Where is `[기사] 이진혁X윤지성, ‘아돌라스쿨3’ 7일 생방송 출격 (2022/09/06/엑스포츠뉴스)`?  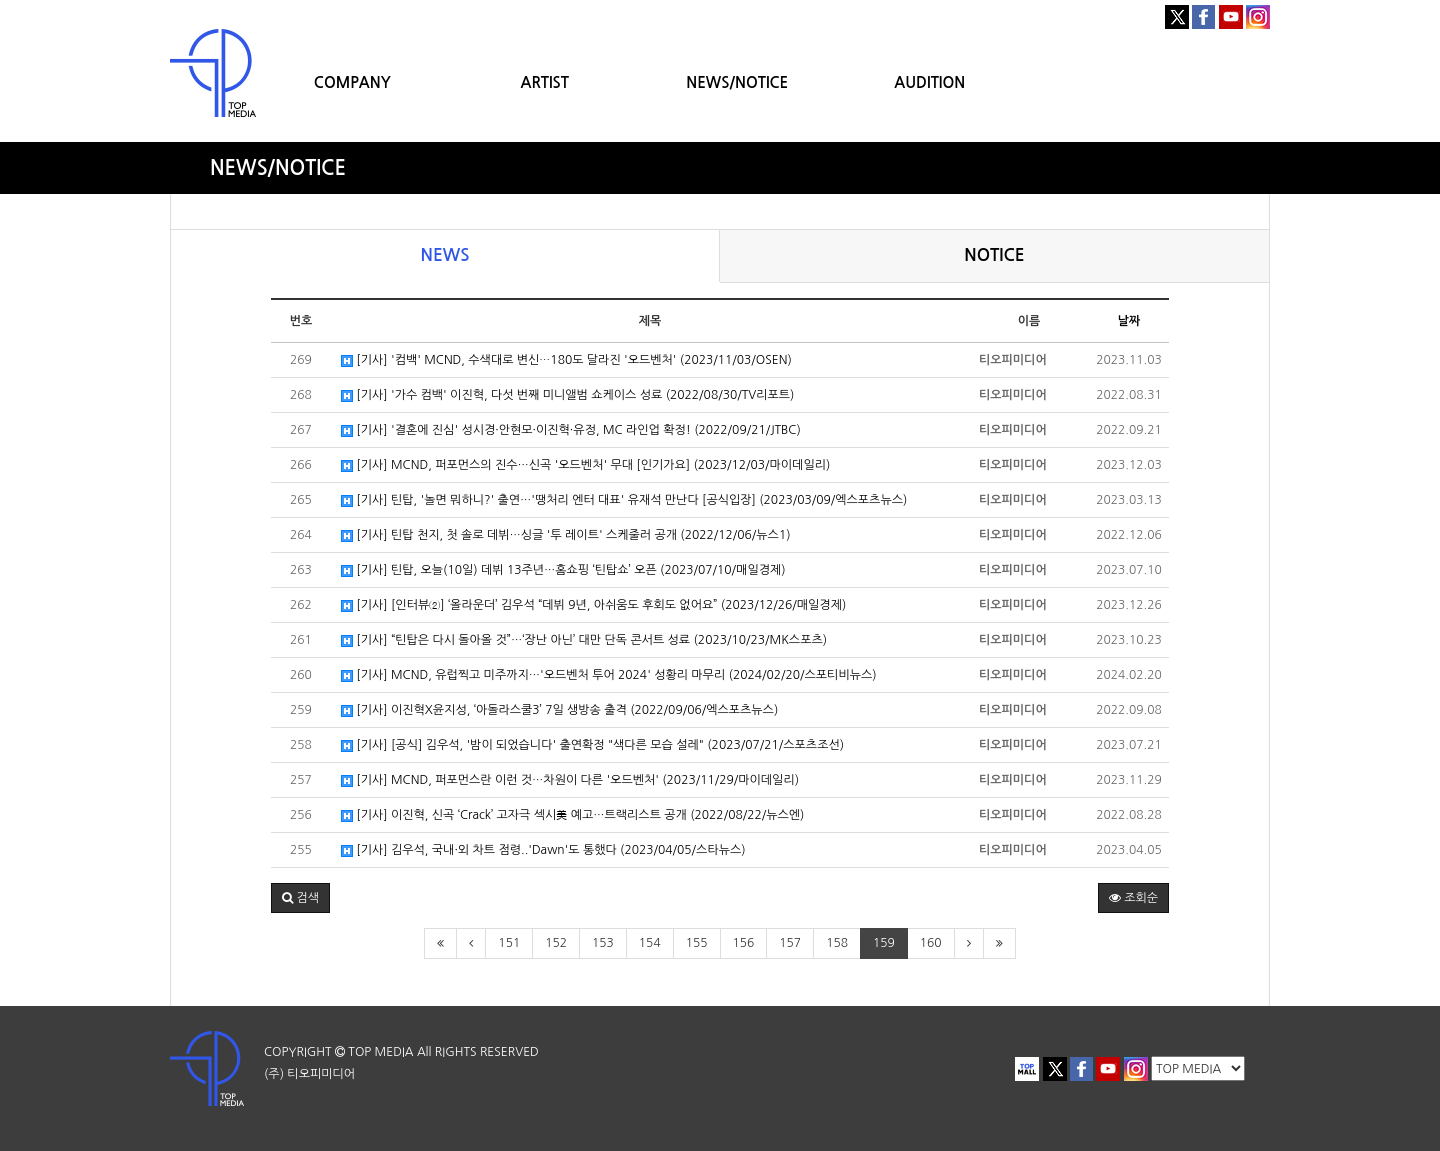
[기사] 이진혁X윤지성, ‘아돌라스쿨3’ 7일 생방송 출격 (2022/09/06/엑스포츠뉴스) is located at coordinates (559, 710).